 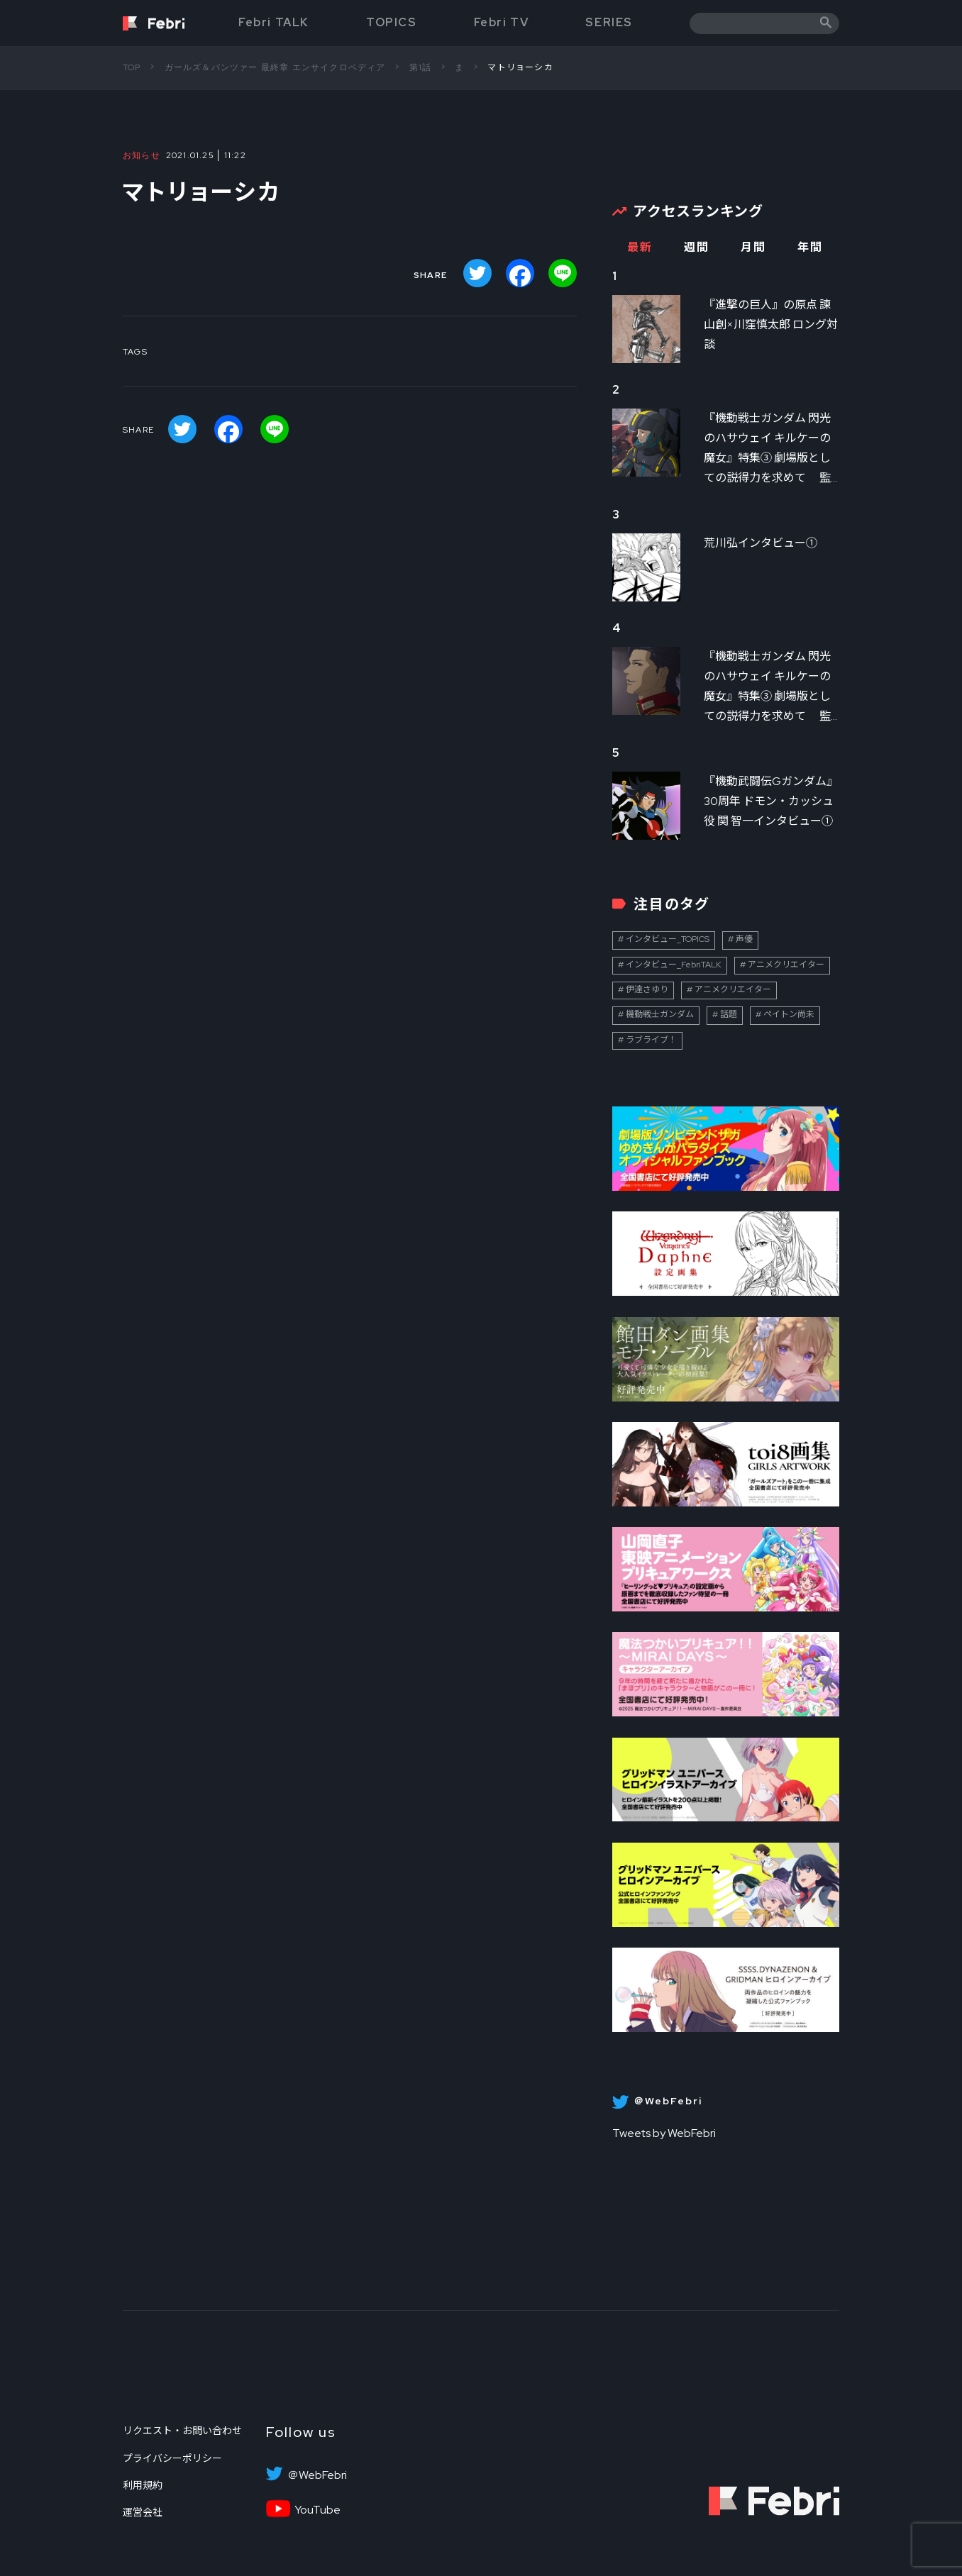 What do you see at coordinates (647, 989) in the screenshot?
I see `伊達さゆり` at bounding box center [647, 989].